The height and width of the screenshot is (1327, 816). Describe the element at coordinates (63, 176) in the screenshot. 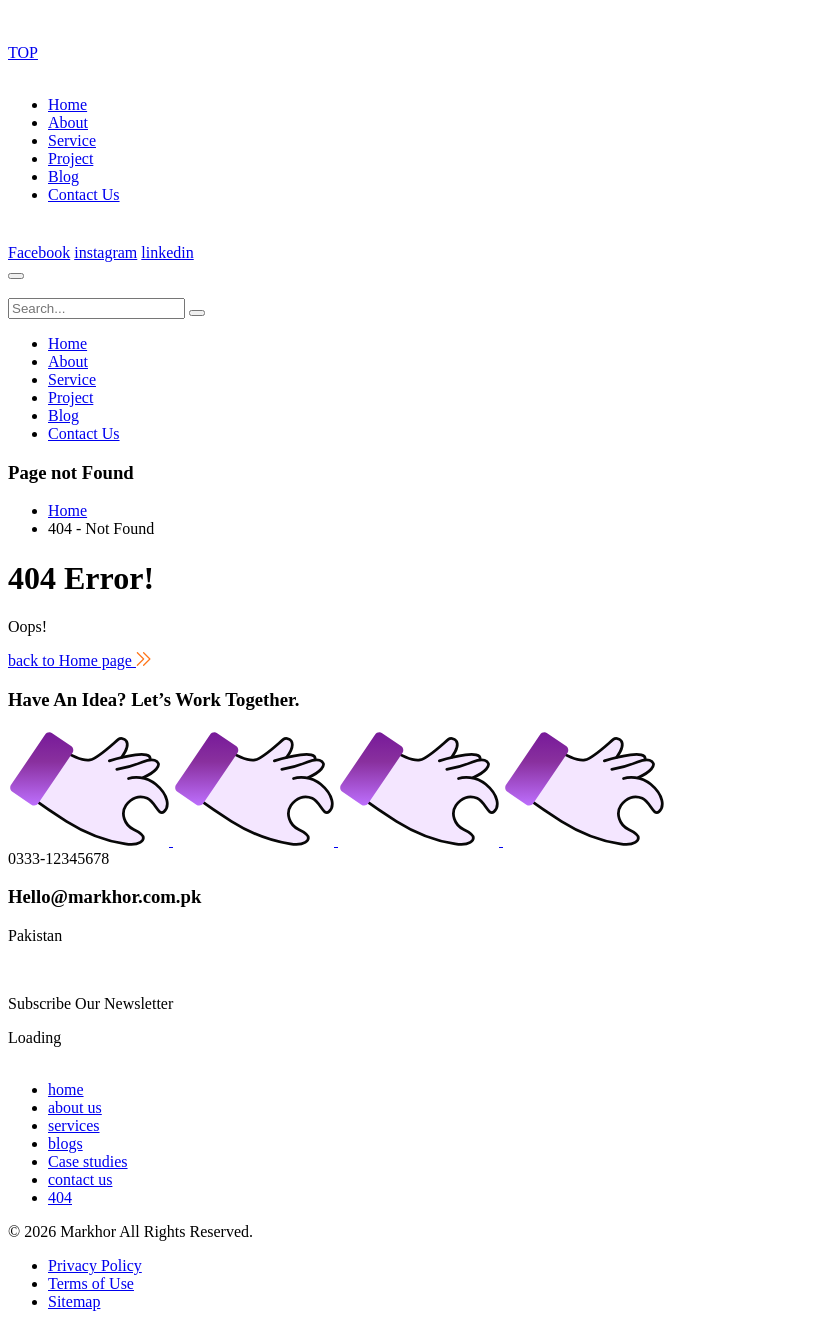

I see `Blog` at that location.